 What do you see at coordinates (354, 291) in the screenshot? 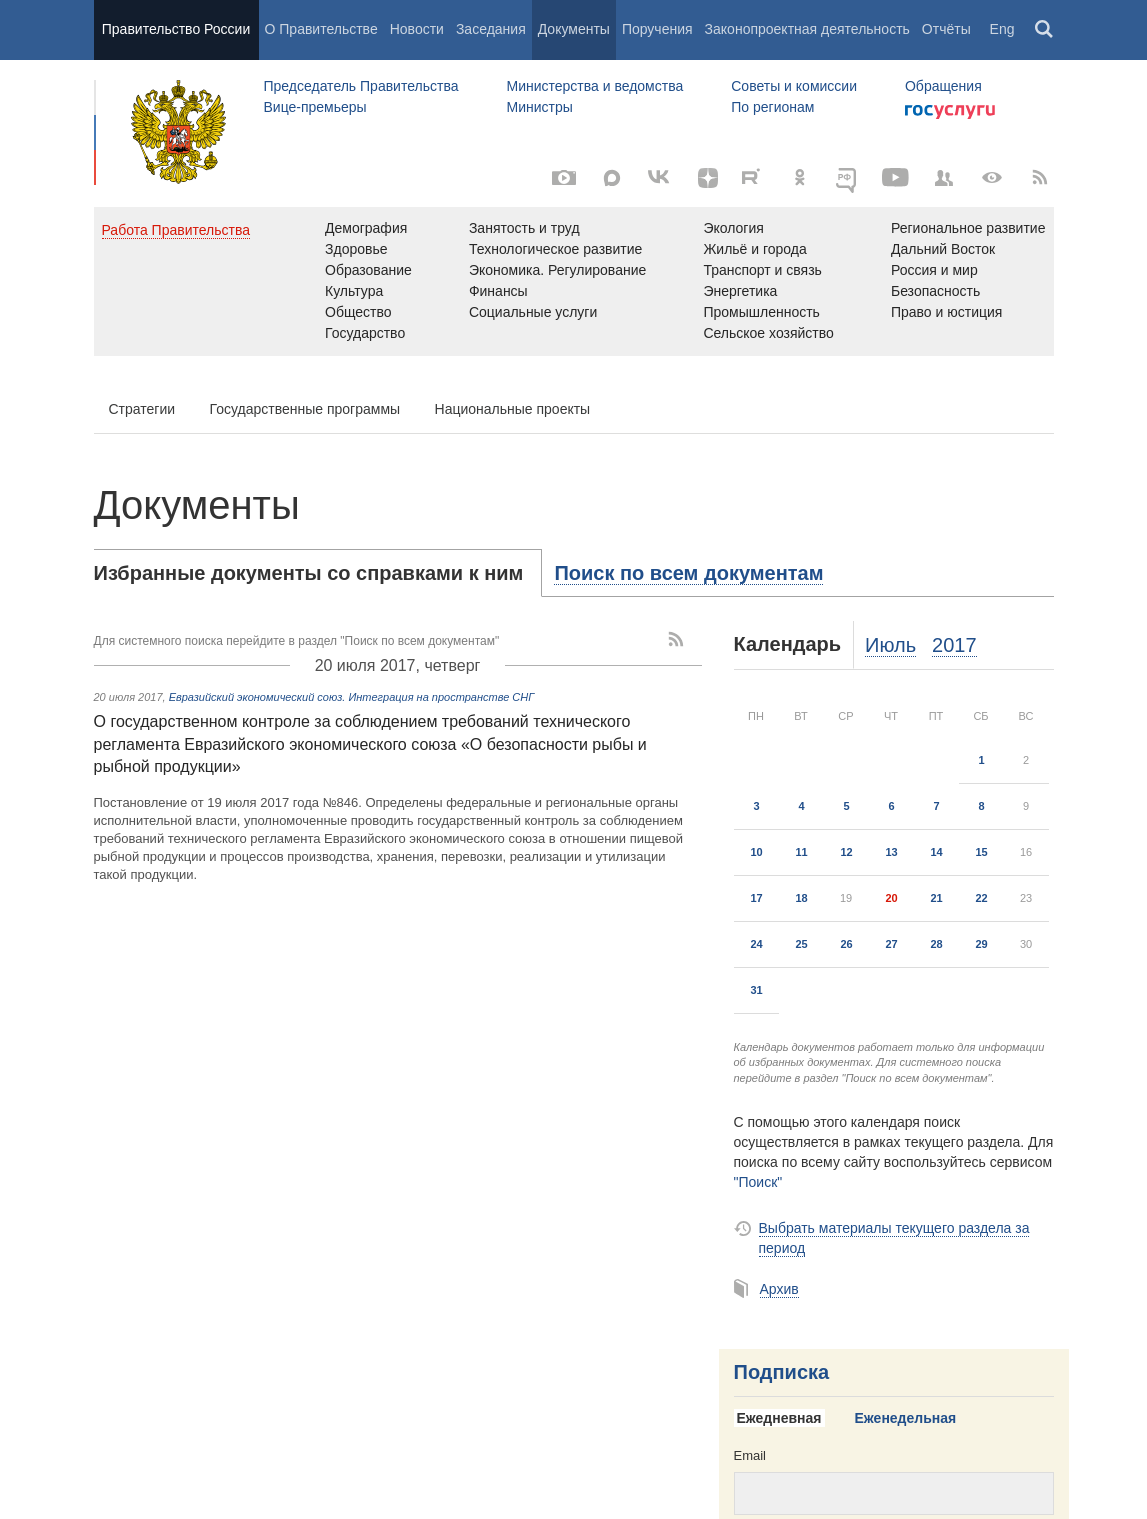
I see `Культура` at bounding box center [354, 291].